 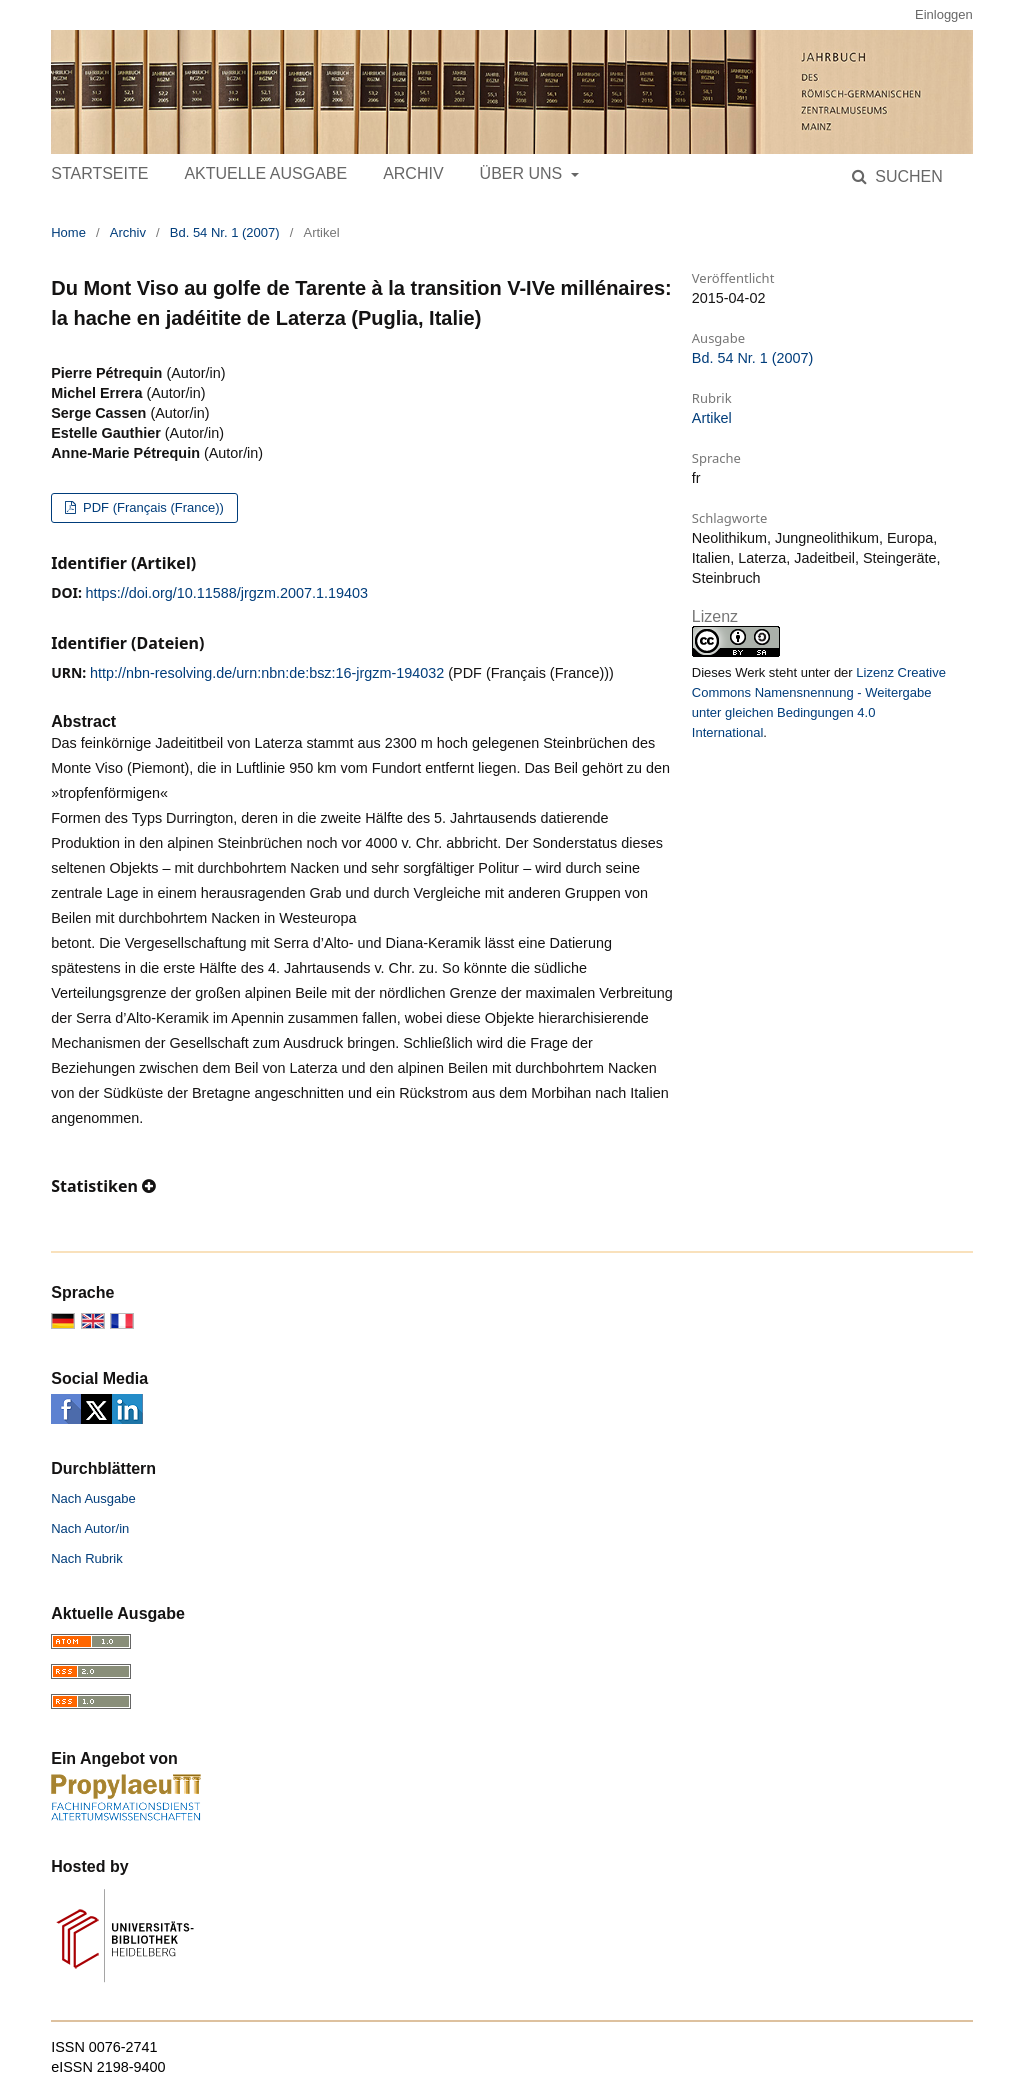 I want to click on Nach Autor/in, so click(x=90, y=1528).